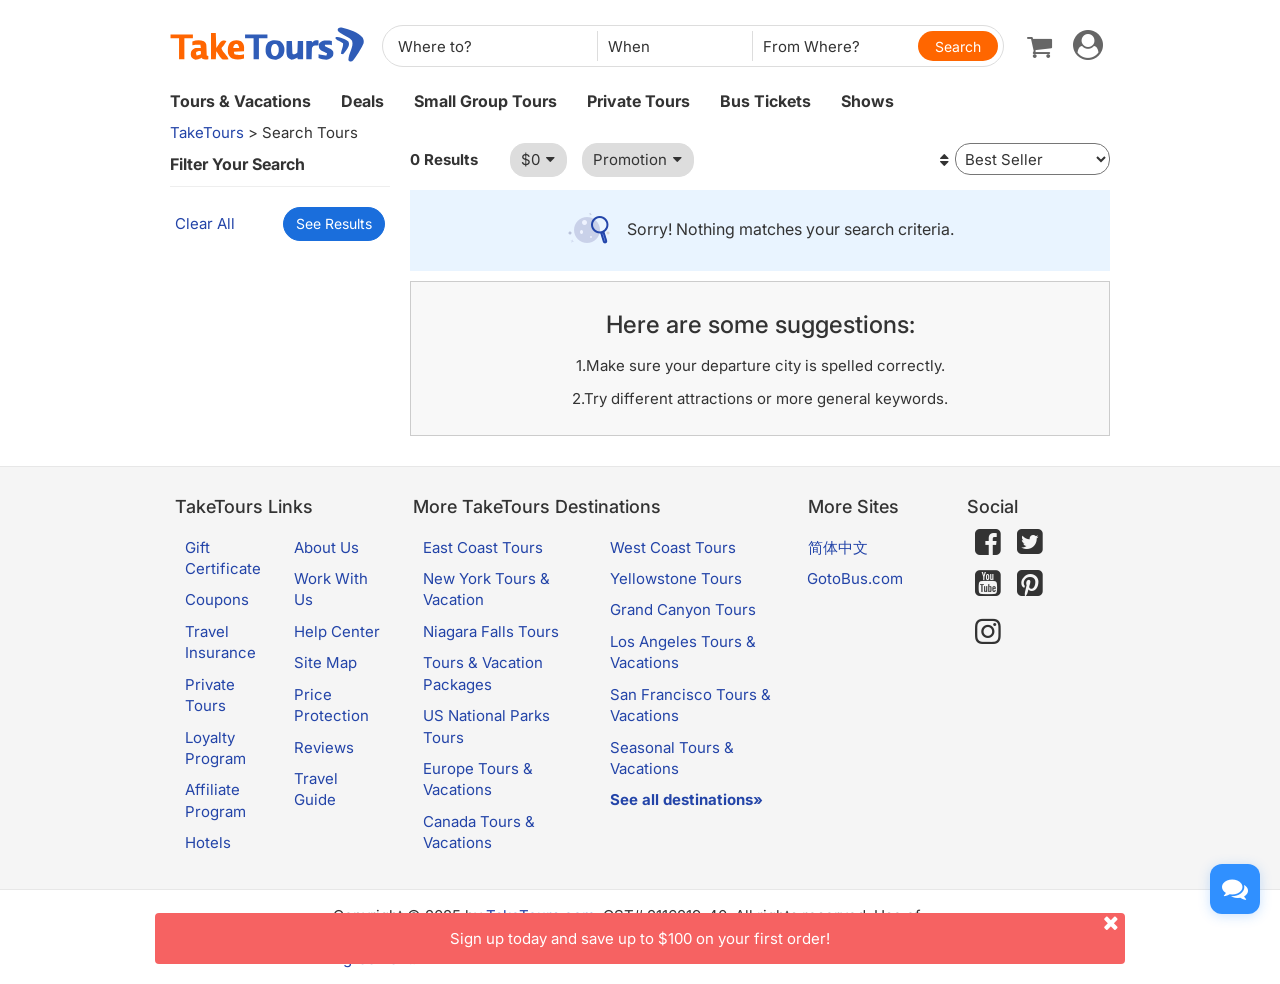 Image resolution: width=1280 pixels, height=984 pixels. Describe the element at coordinates (208, 842) in the screenshot. I see `Hotels` at that location.